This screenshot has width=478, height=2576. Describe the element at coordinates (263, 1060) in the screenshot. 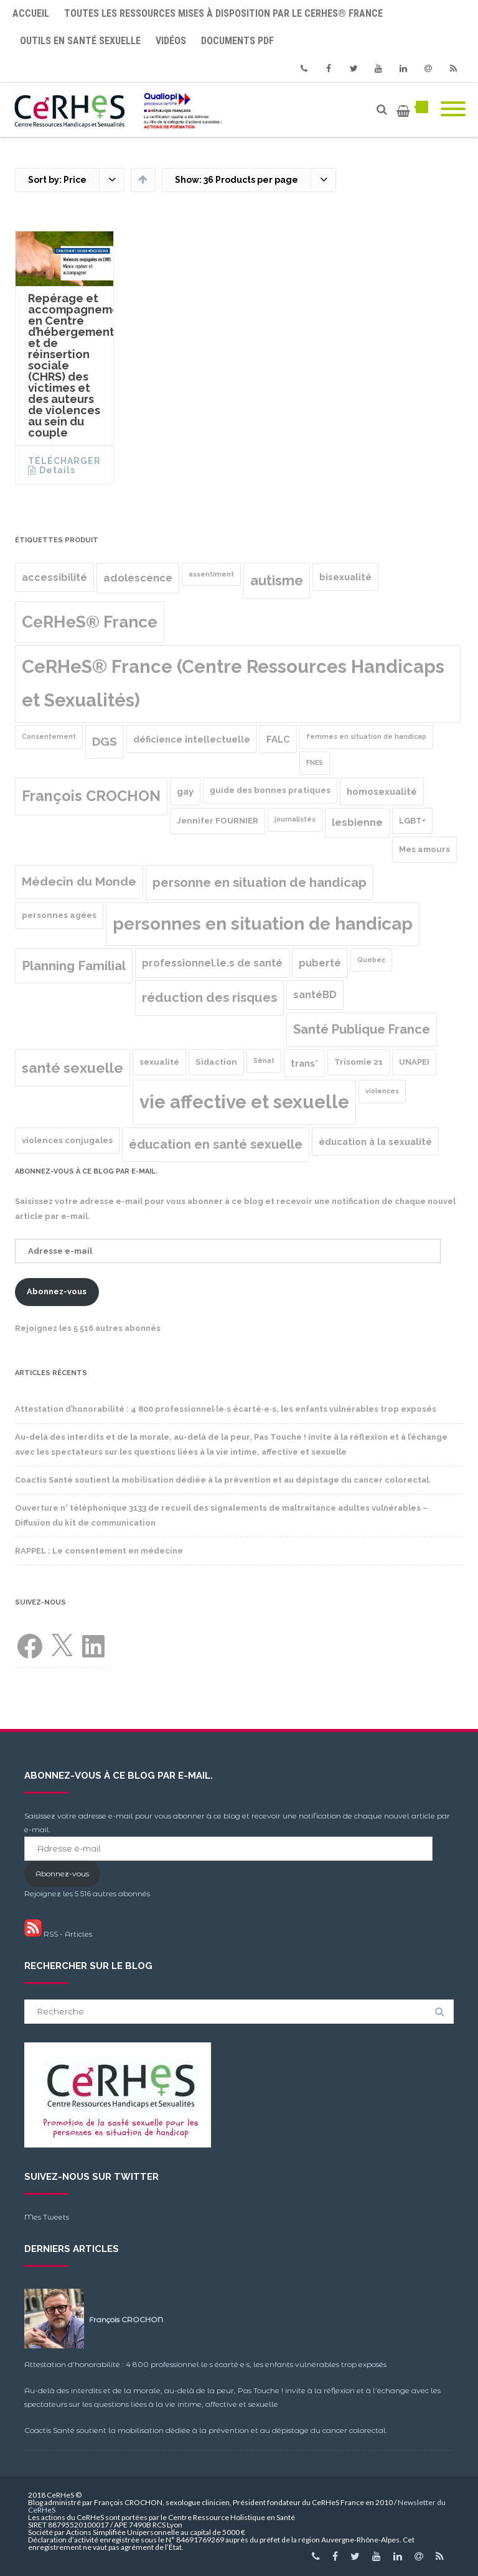

I see `Sénat [Sénat (1 produit)]` at that location.